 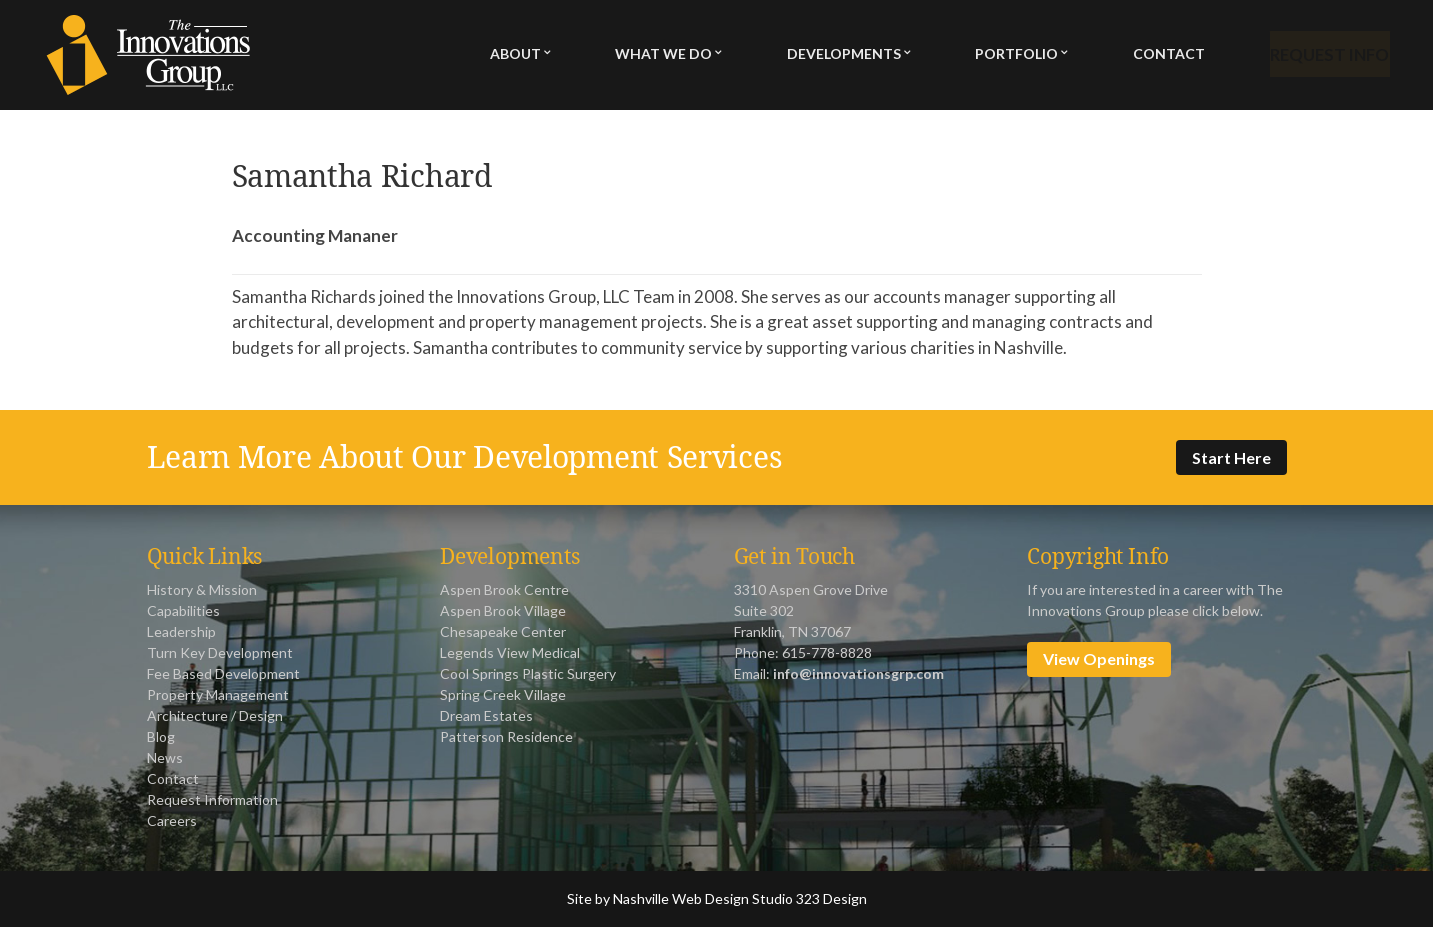 What do you see at coordinates (486, 715) in the screenshot?
I see `Dream Estates` at bounding box center [486, 715].